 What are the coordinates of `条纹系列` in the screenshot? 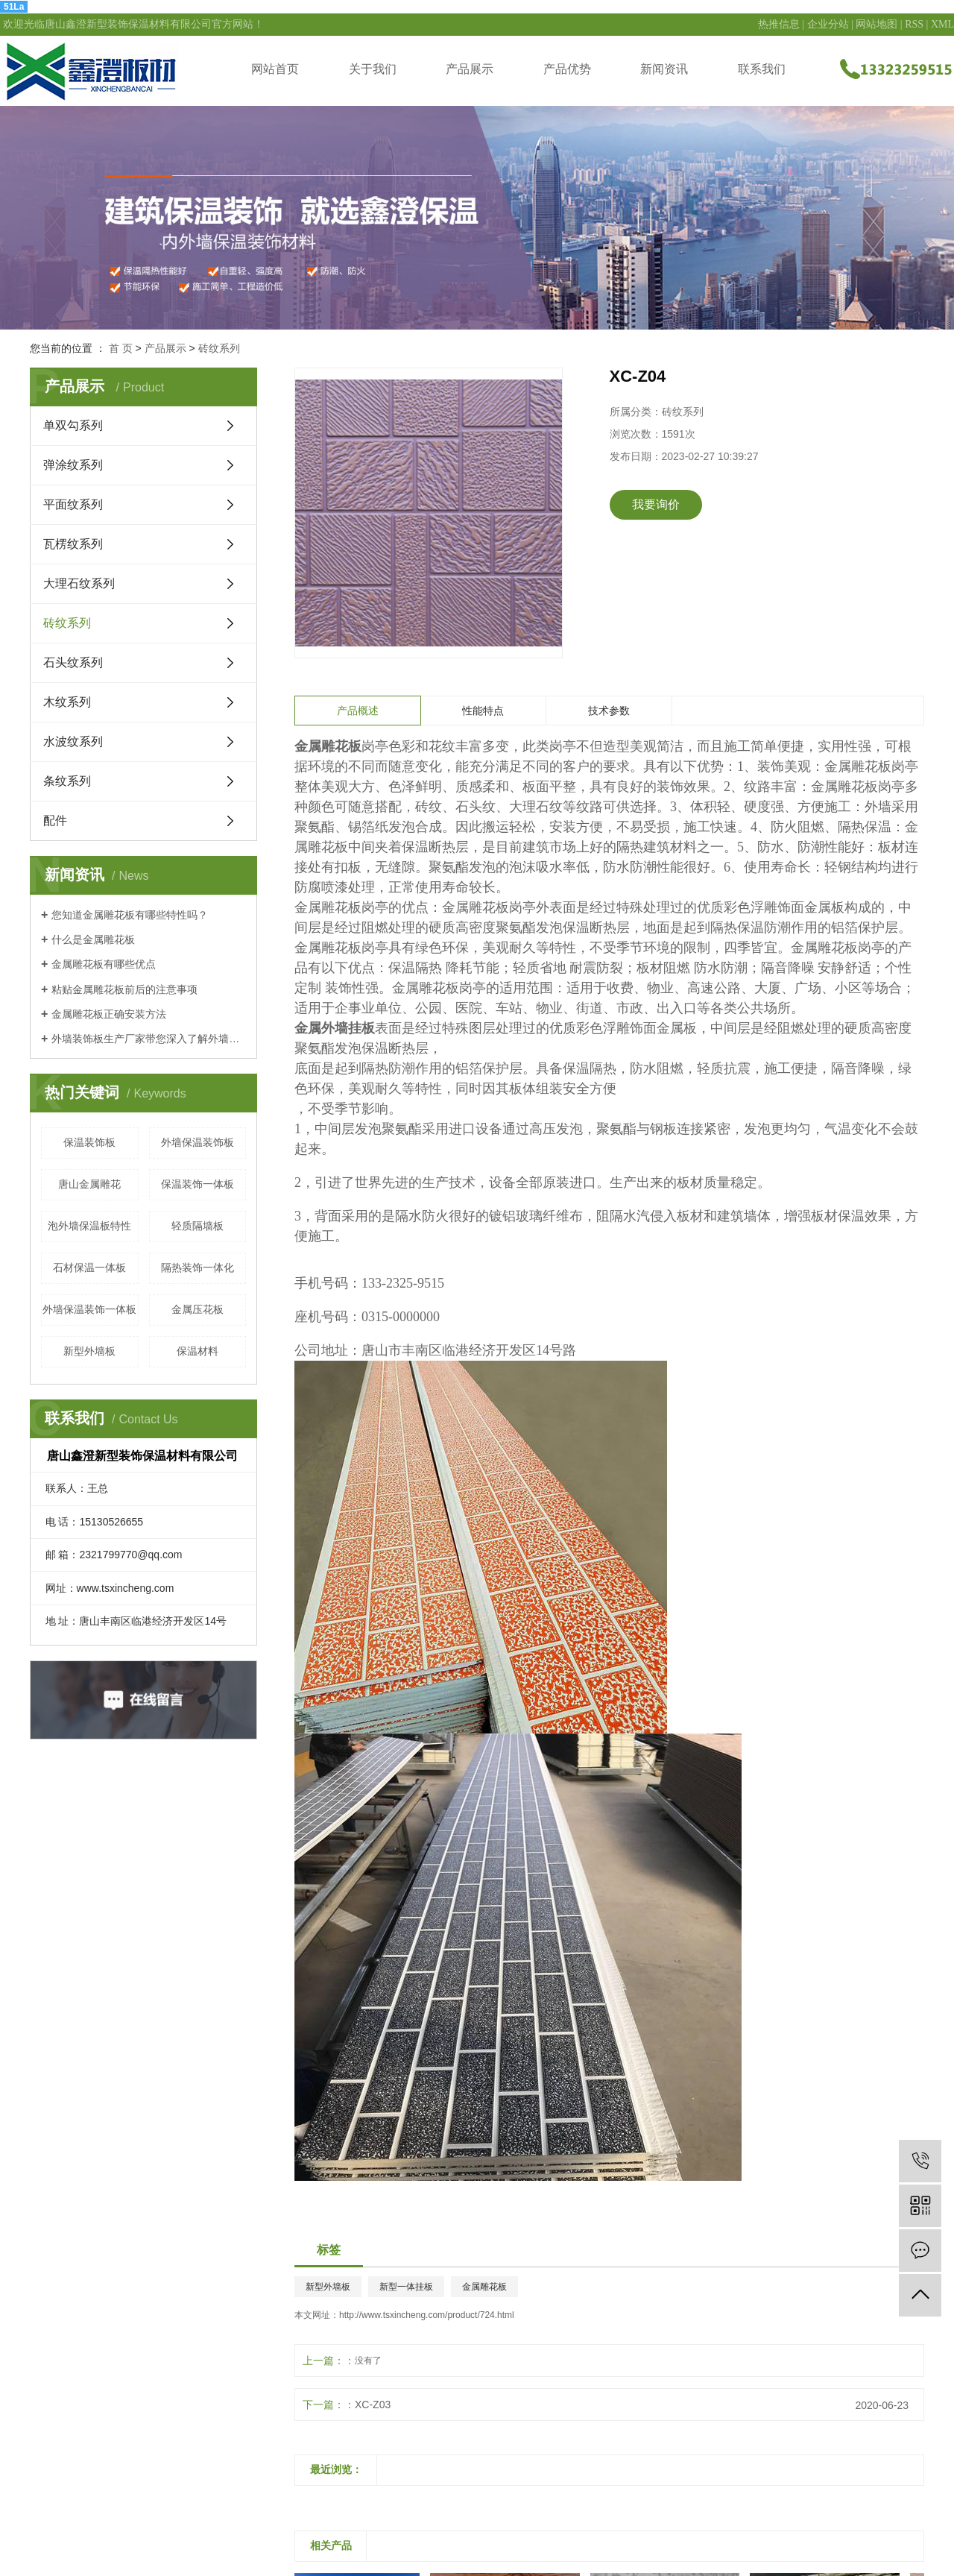 It's located at (67, 781).